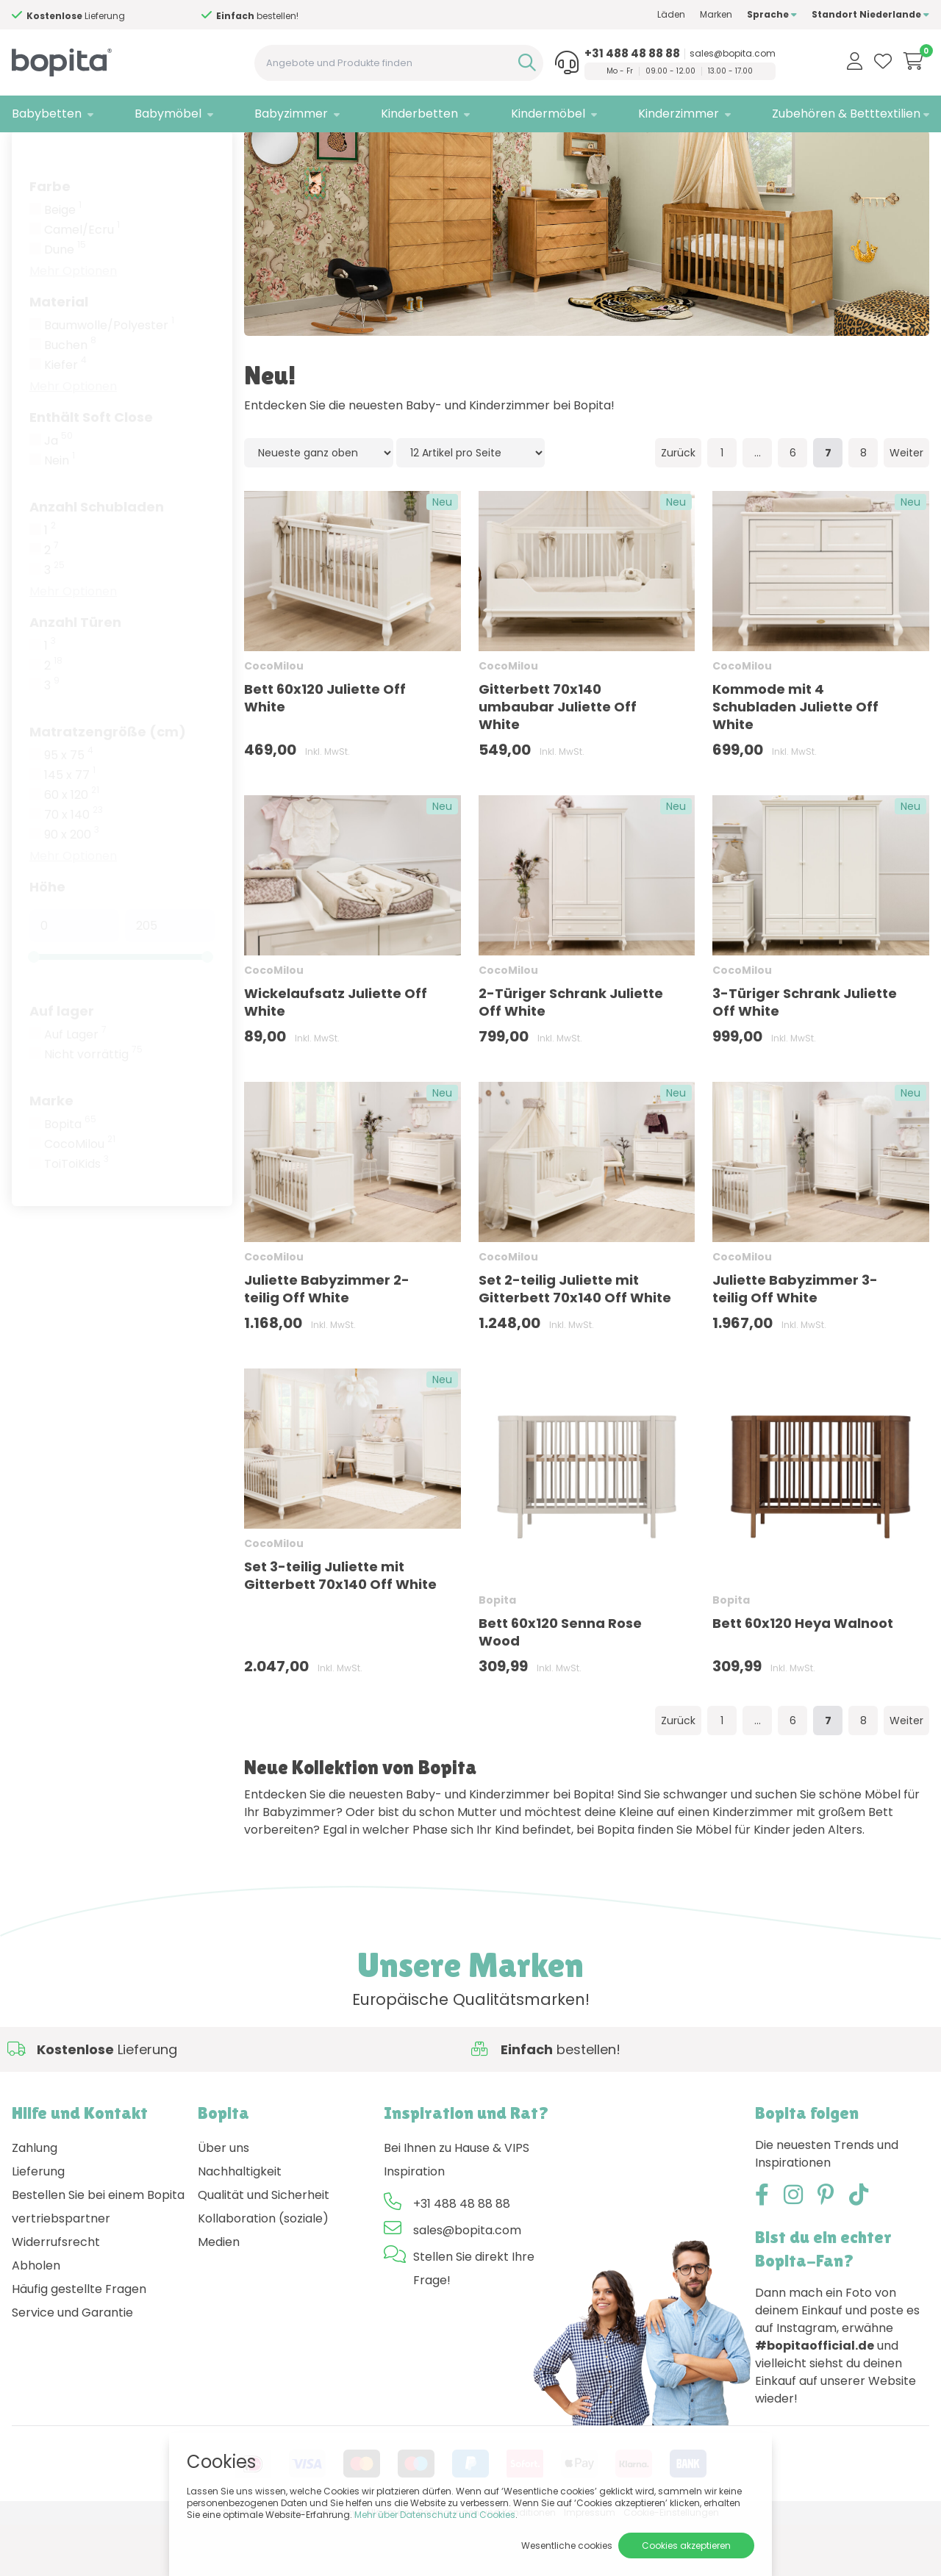  Describe the element at coordinates (168, 113) in the screenshot. I see `Babymöbel` at that location.